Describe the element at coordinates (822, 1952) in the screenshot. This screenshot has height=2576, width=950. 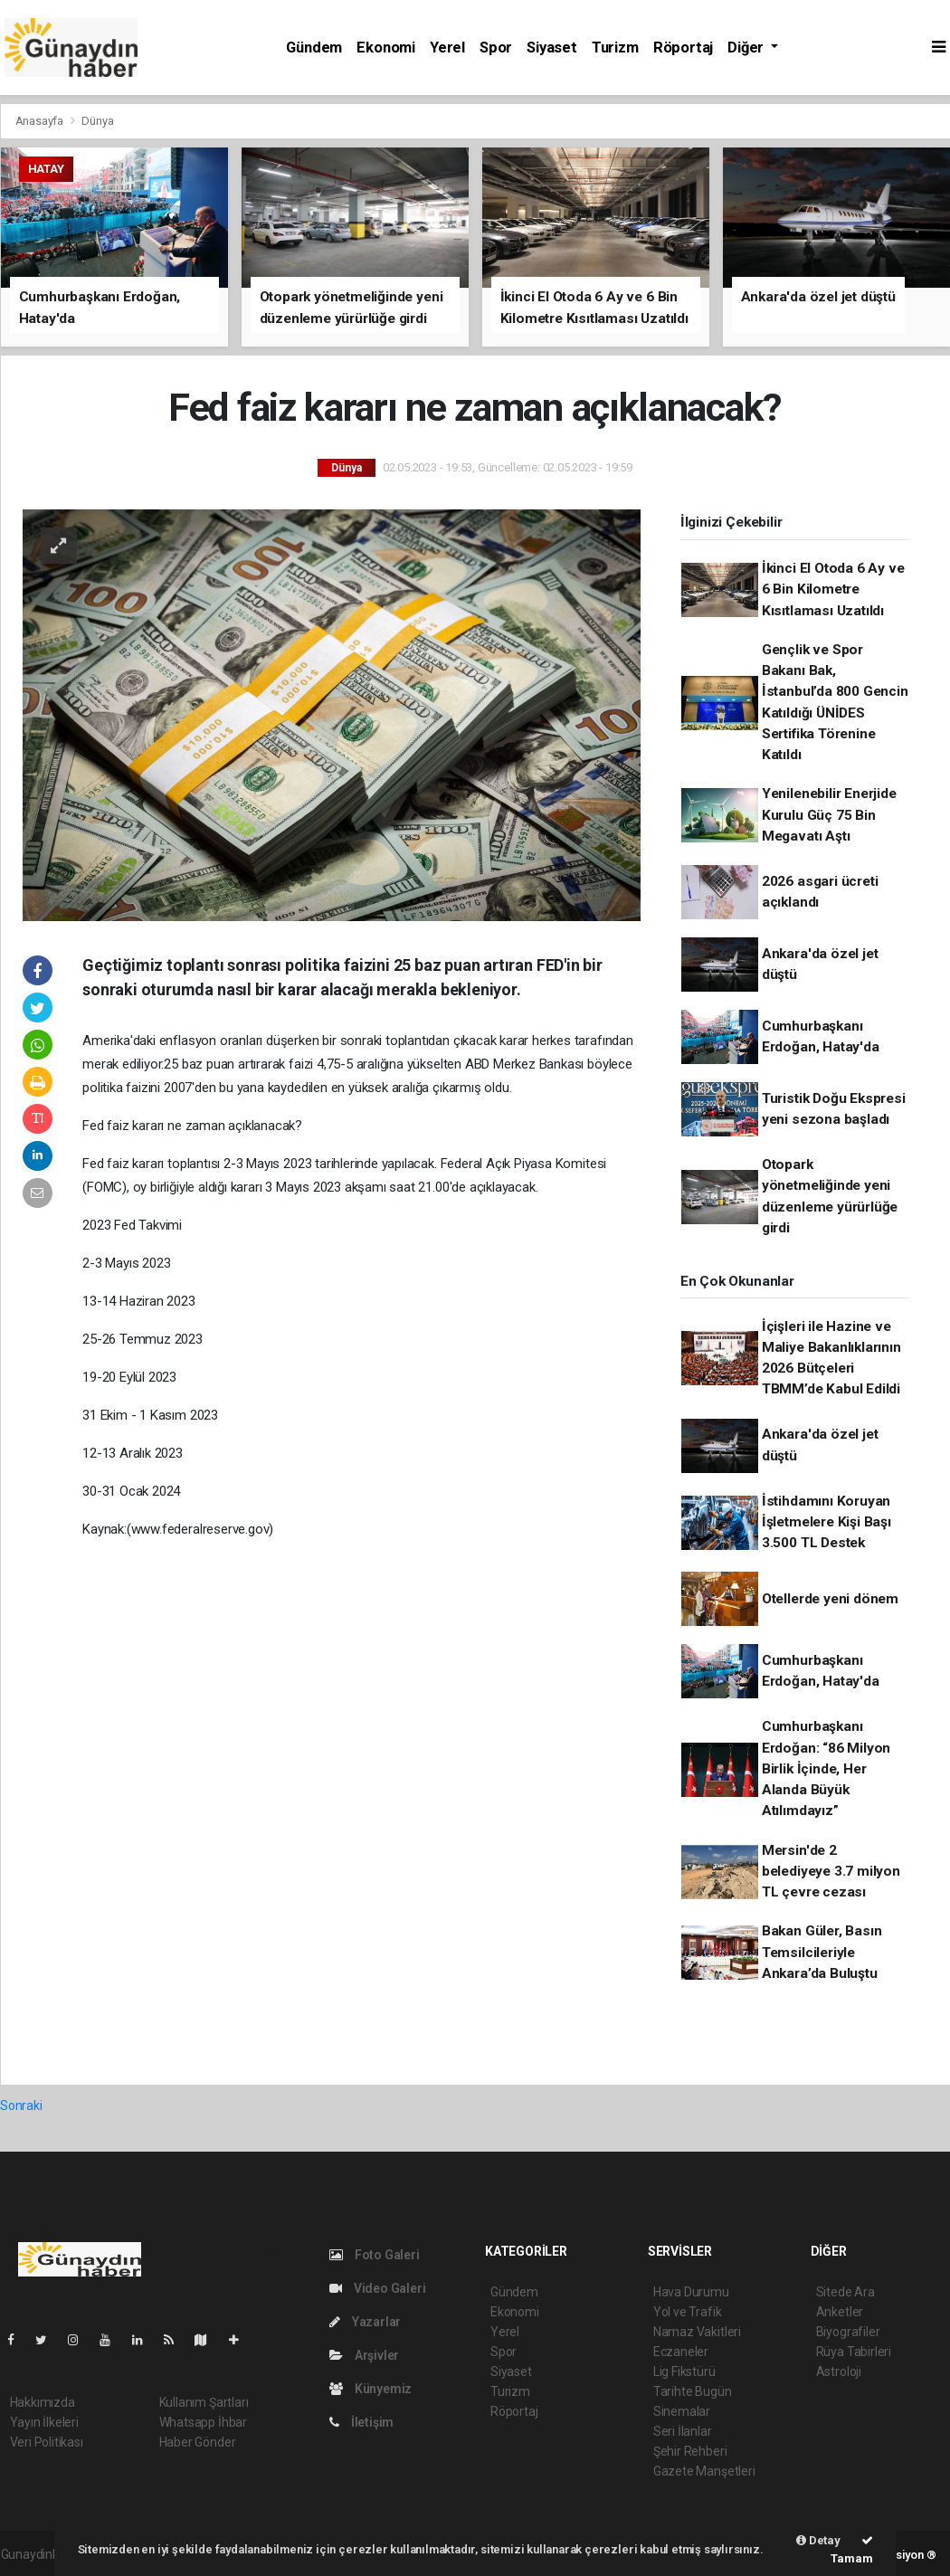
I see `Bakan Güler, Basın Temsilcileriyle Ankara’da Buluştu` at that location.